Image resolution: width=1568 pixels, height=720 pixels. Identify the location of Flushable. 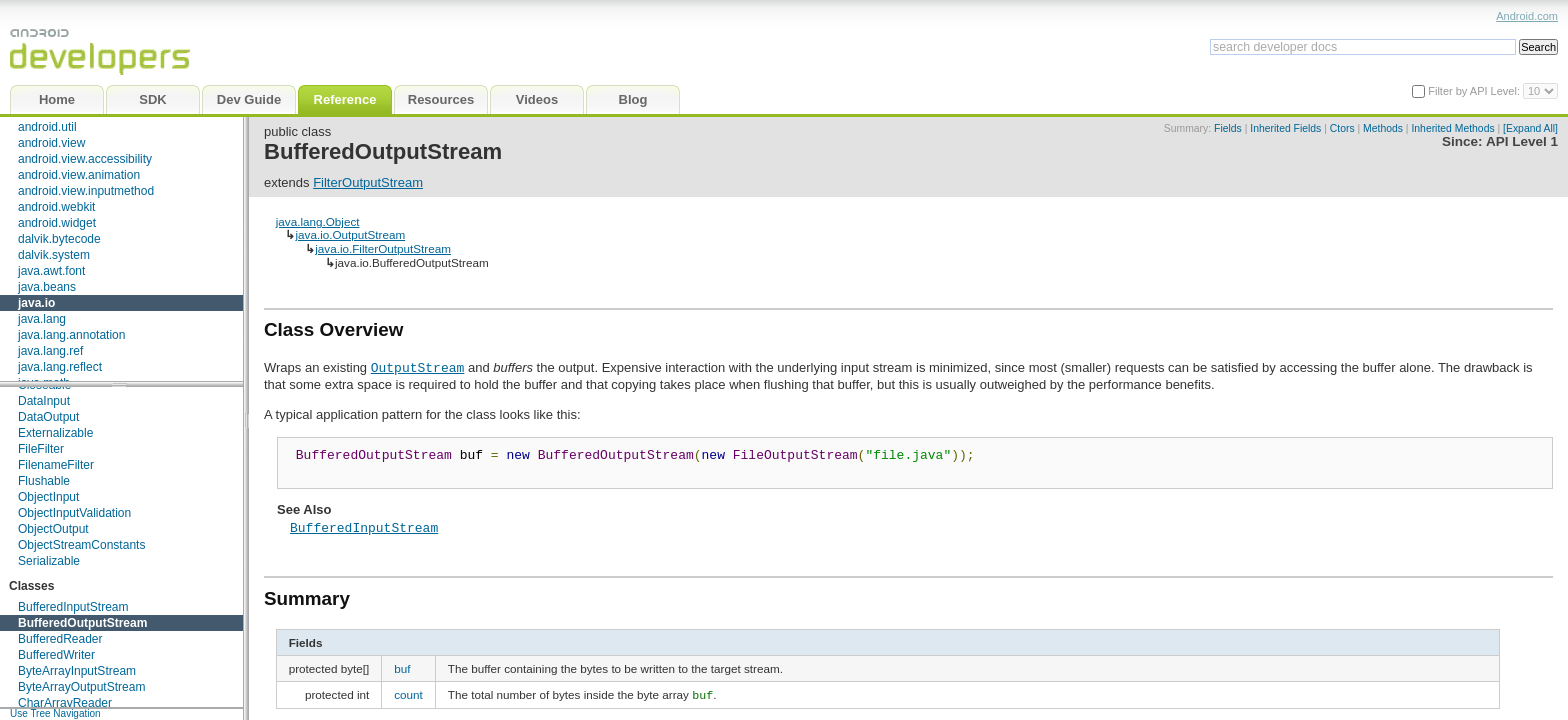
(44, 481).